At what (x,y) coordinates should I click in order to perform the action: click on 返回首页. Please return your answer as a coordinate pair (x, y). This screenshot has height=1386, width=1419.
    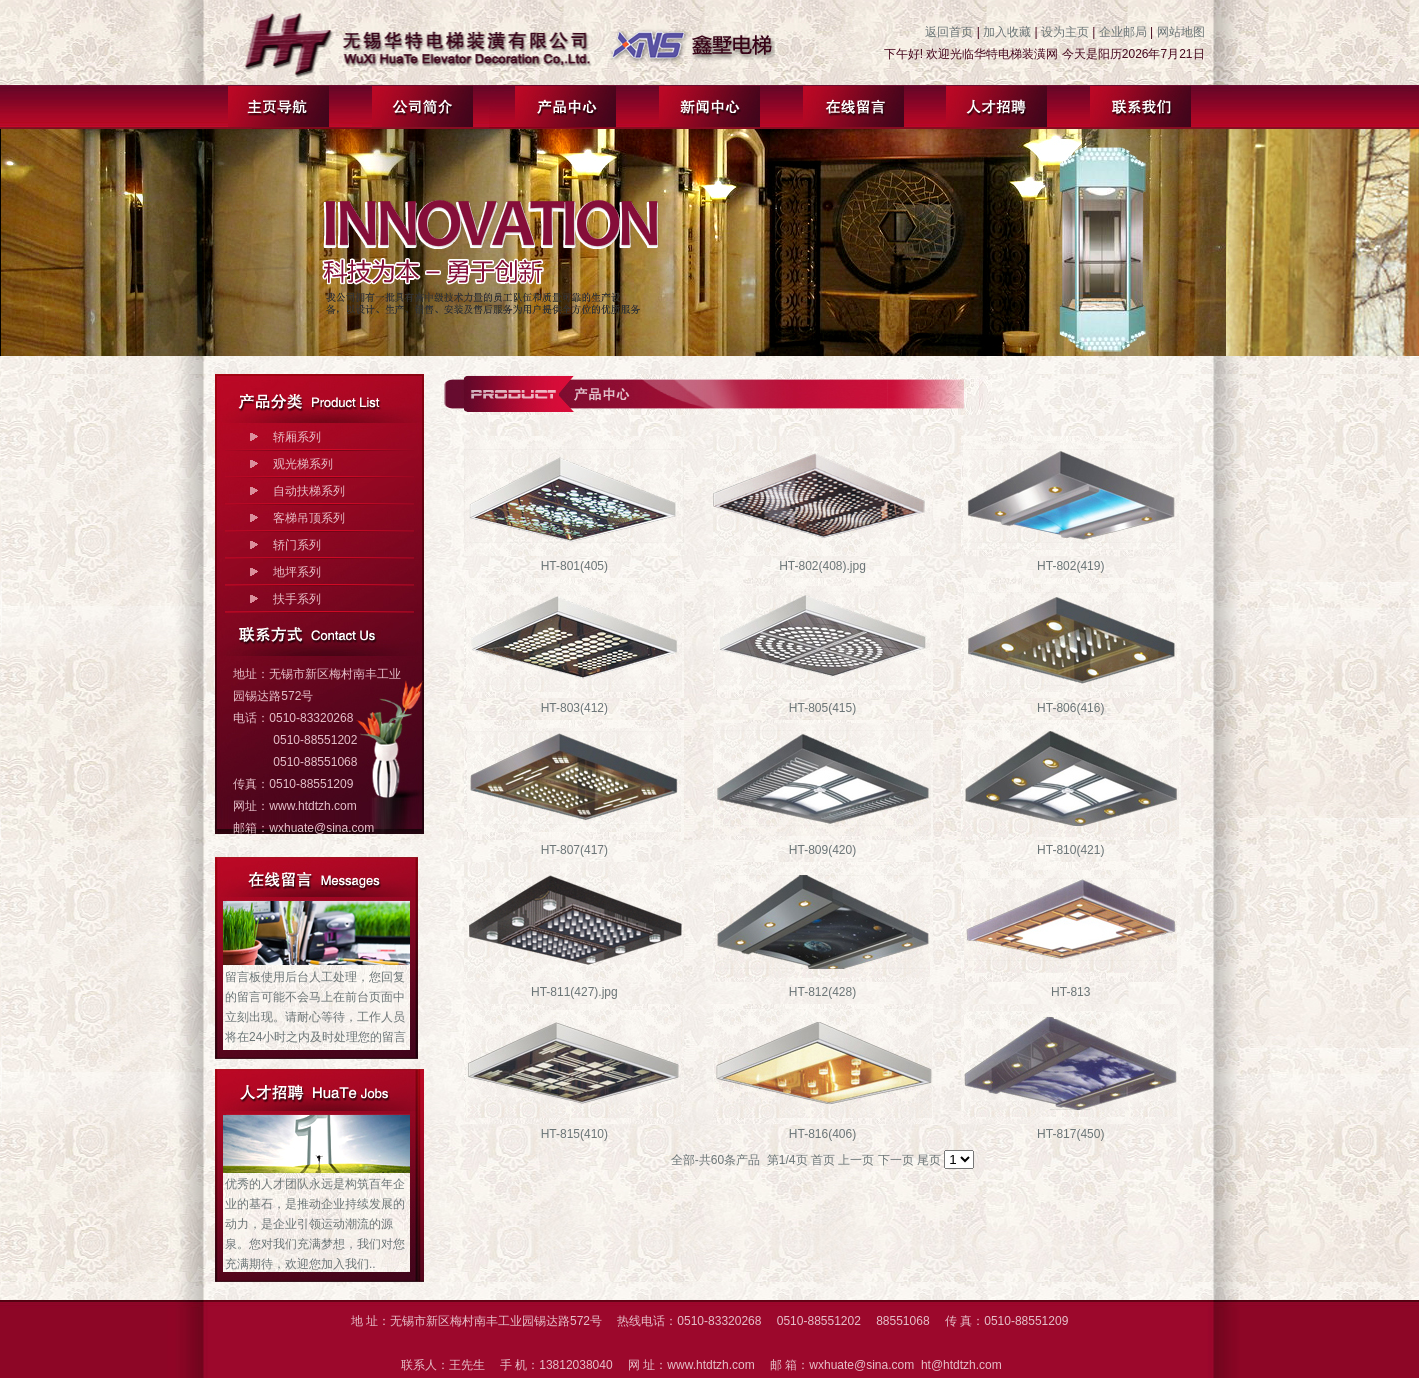
    Looking at the image, I should click on (949, 32).